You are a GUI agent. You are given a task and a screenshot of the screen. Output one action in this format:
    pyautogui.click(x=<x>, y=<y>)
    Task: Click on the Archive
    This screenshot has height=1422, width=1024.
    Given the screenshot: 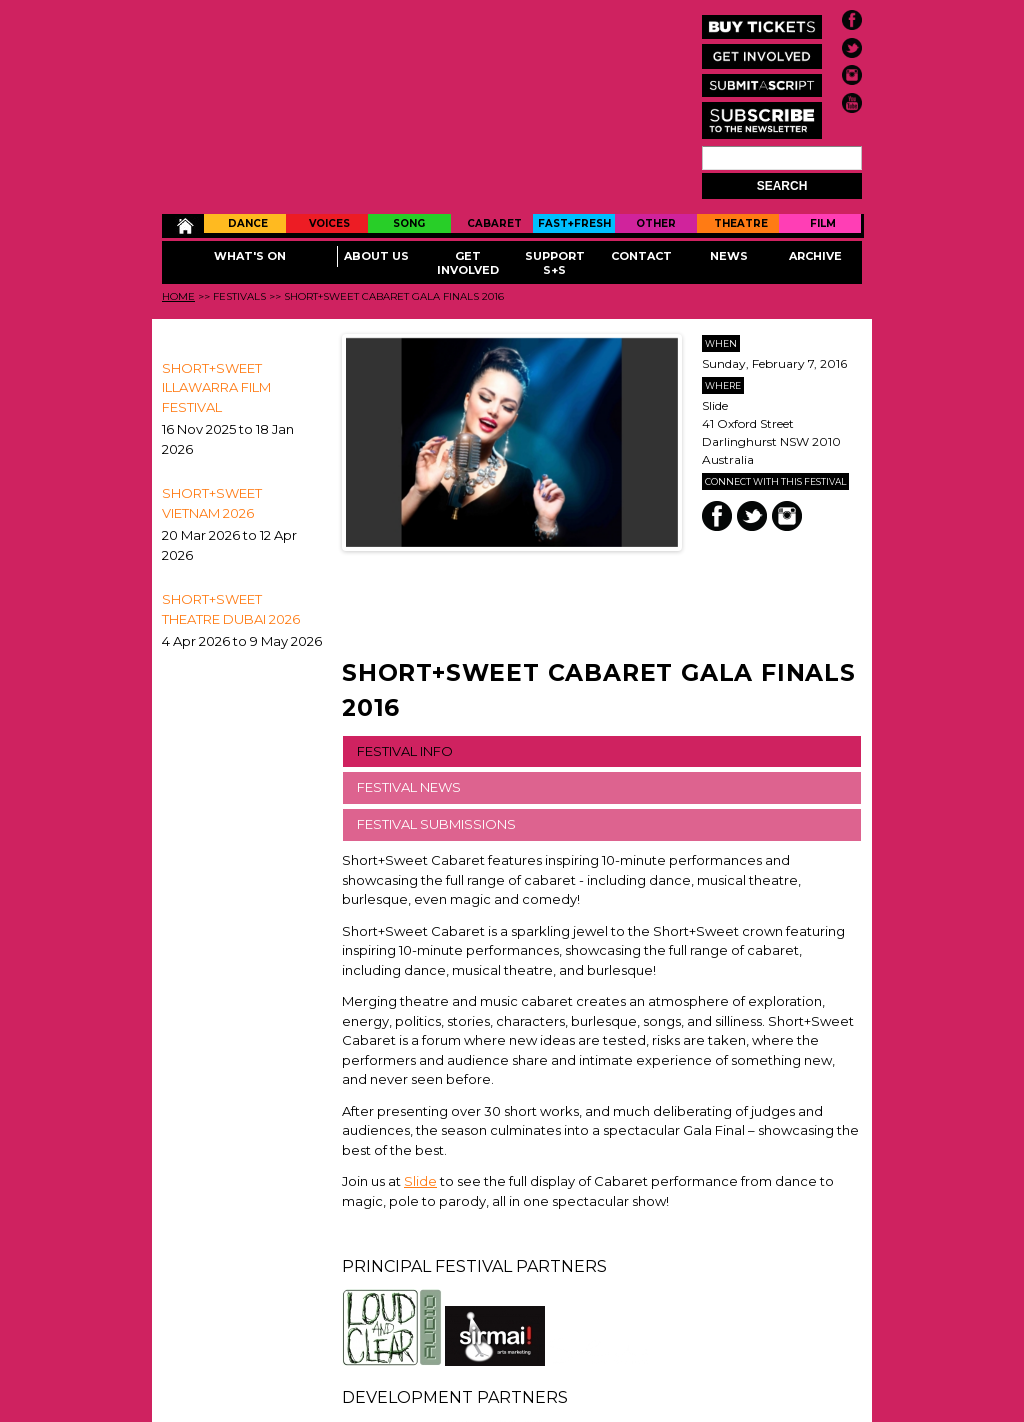 What is the action you would take?
    pyautogui.click(x=815, y=256)
    